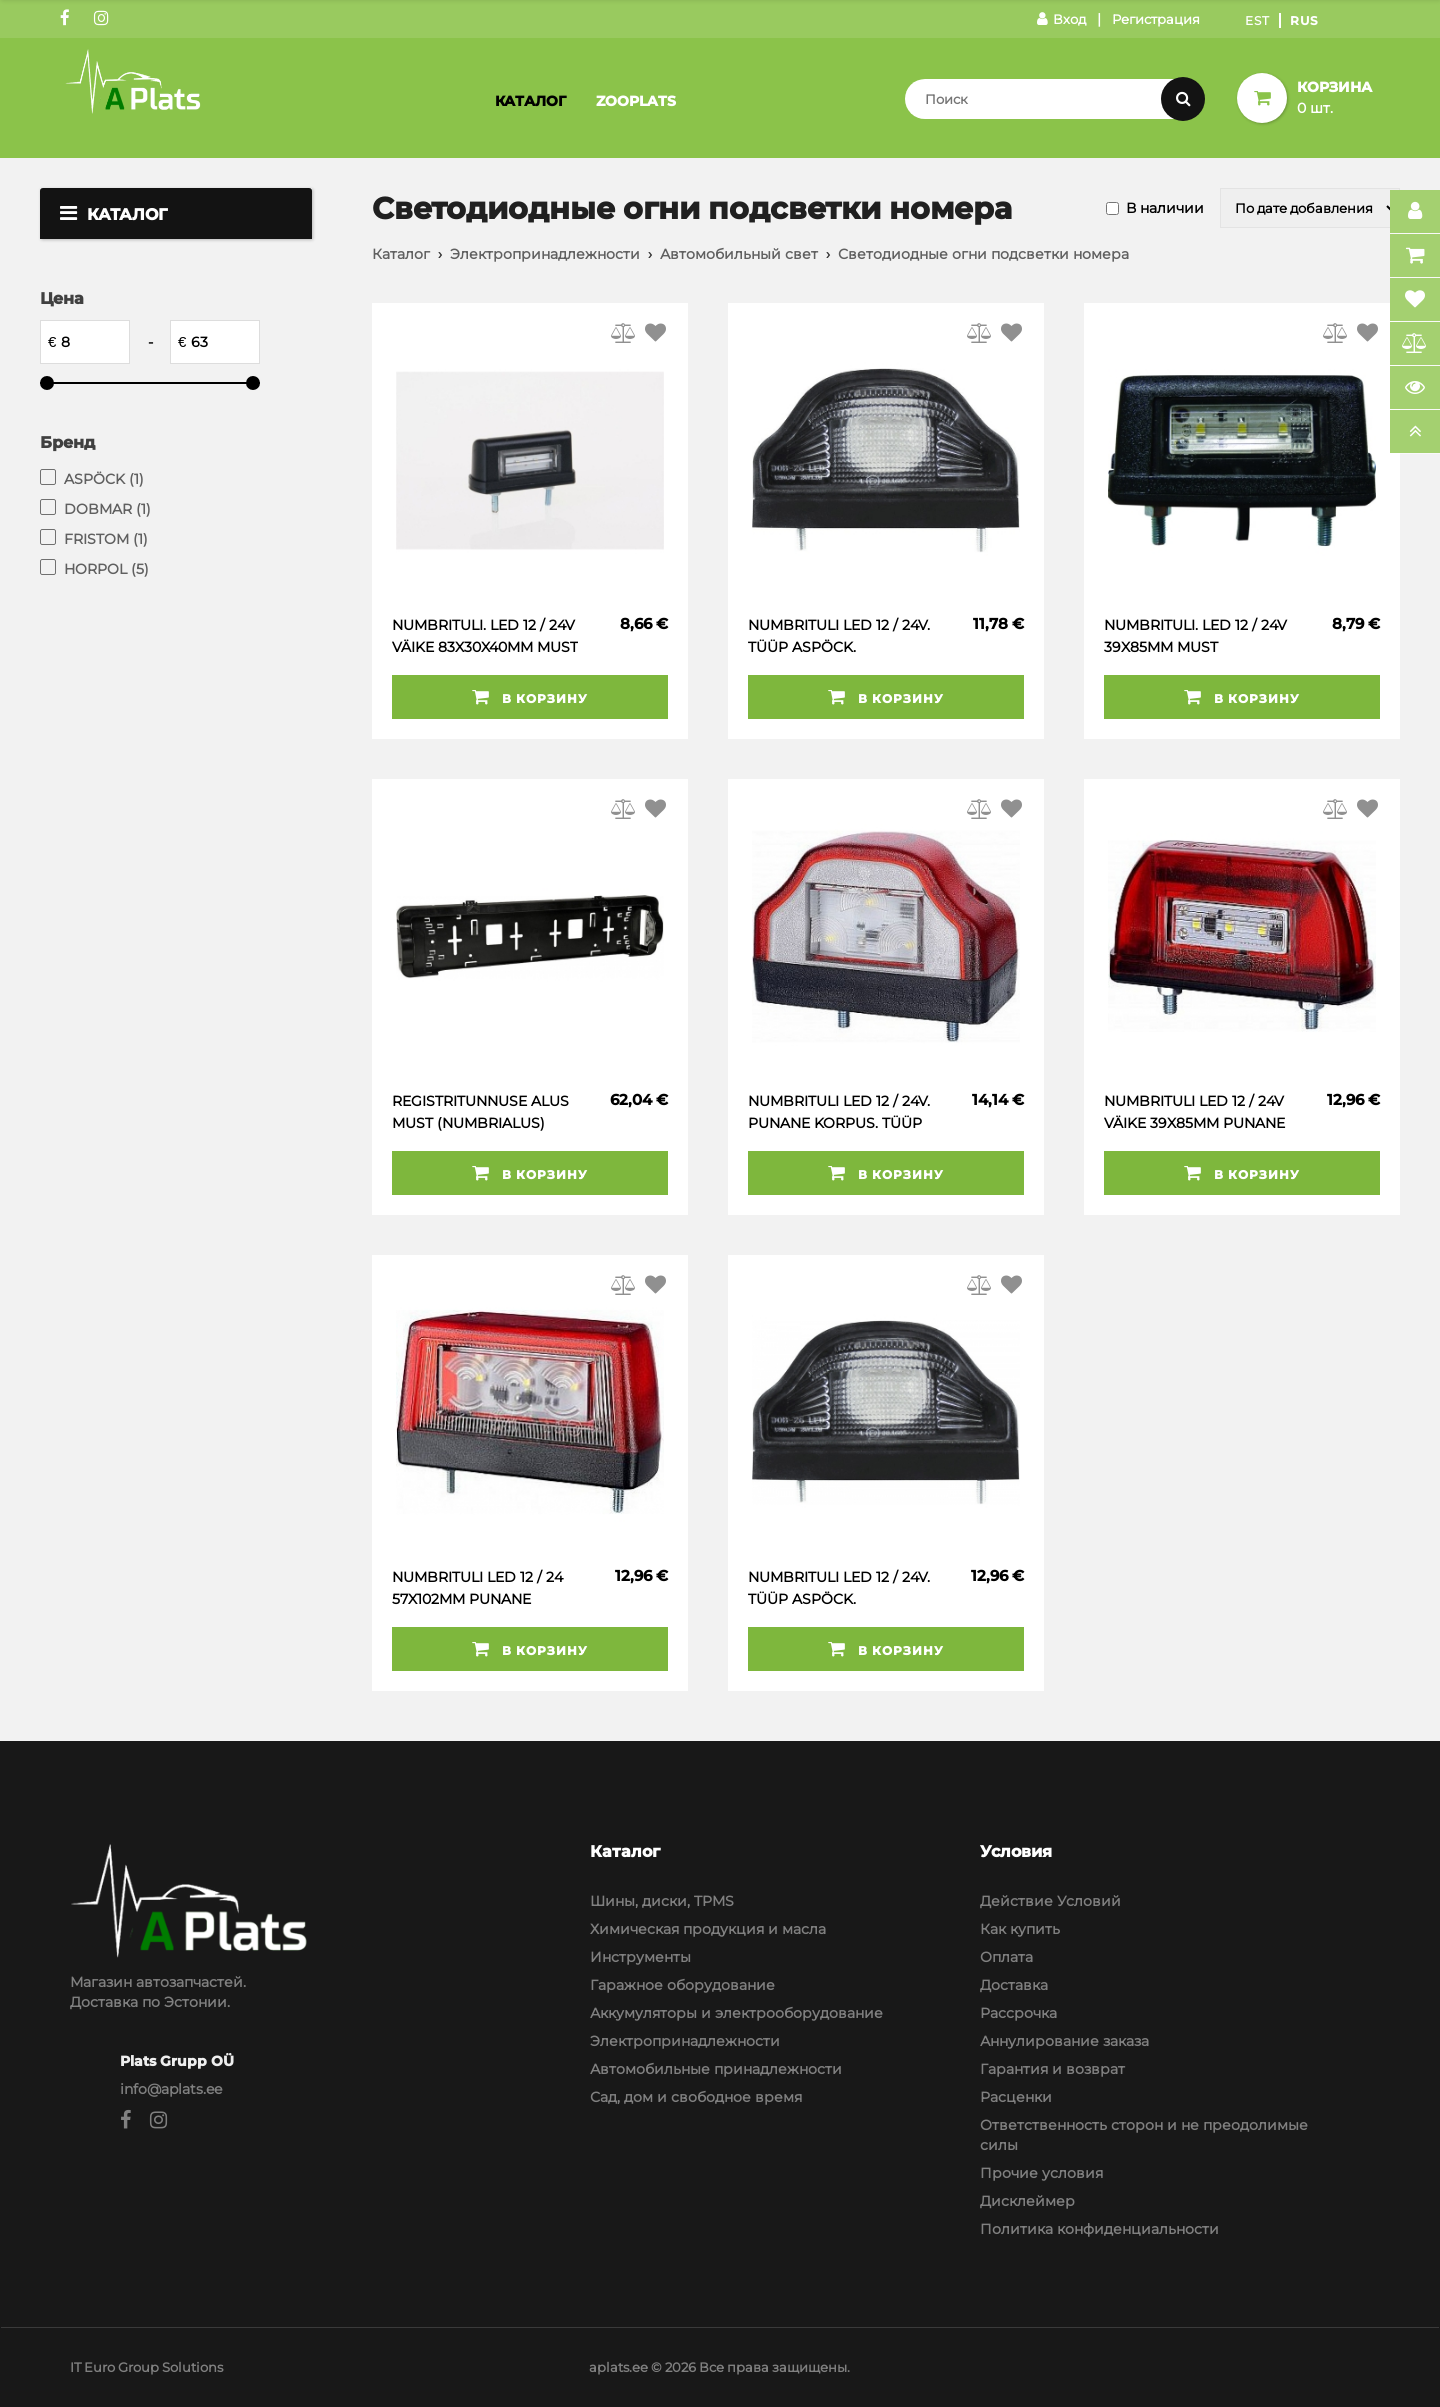 This screenshot has width=1440, height=2407. I want to click on FRISTOM, so click(106, 539).